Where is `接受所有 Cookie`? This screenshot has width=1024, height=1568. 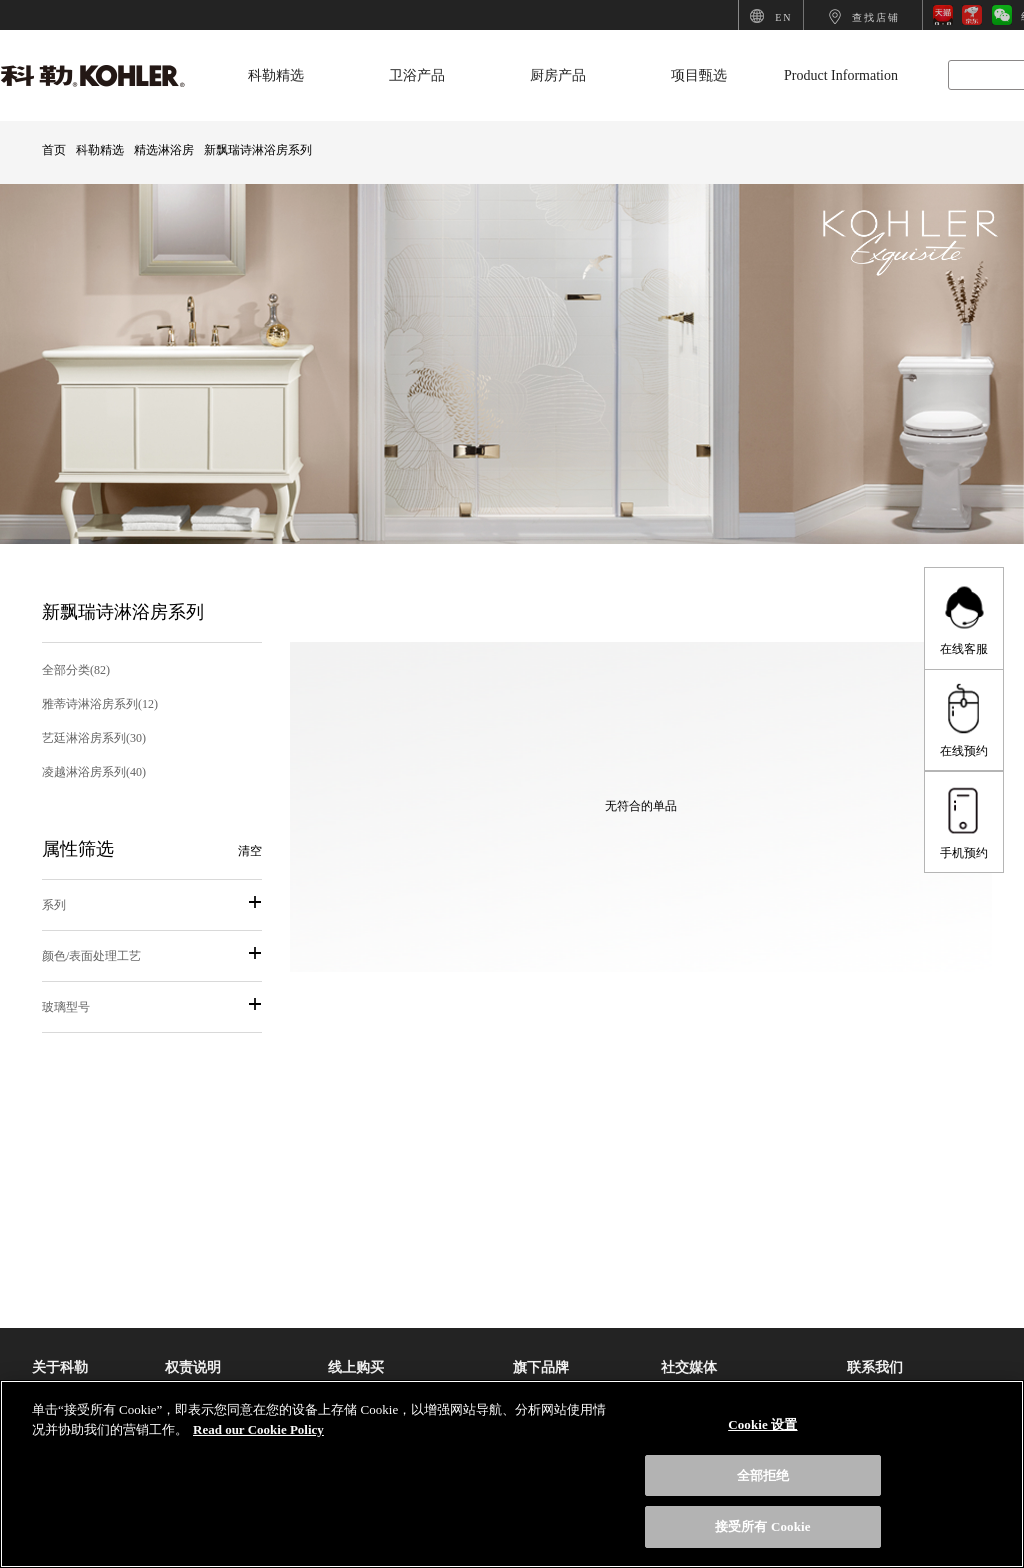 接受所有 Cookie is located at coordinates (763, 1526).